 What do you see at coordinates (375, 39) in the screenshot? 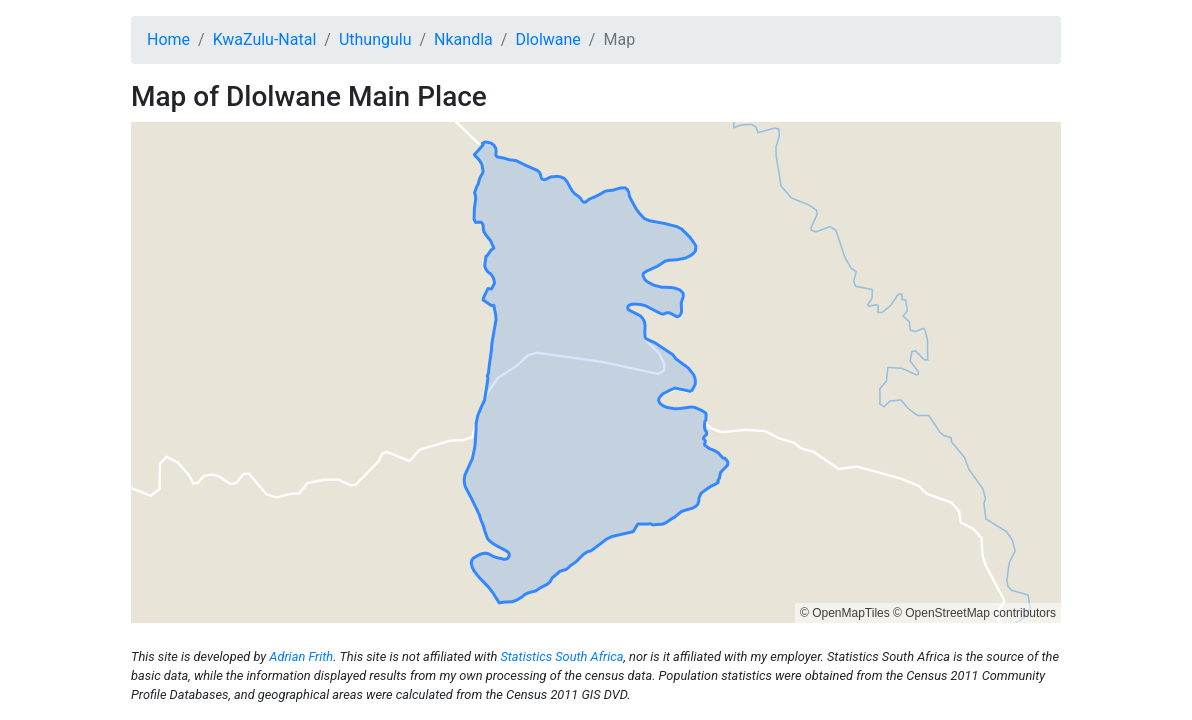
I see `Uthungulu` at bounding box center [375, 39].